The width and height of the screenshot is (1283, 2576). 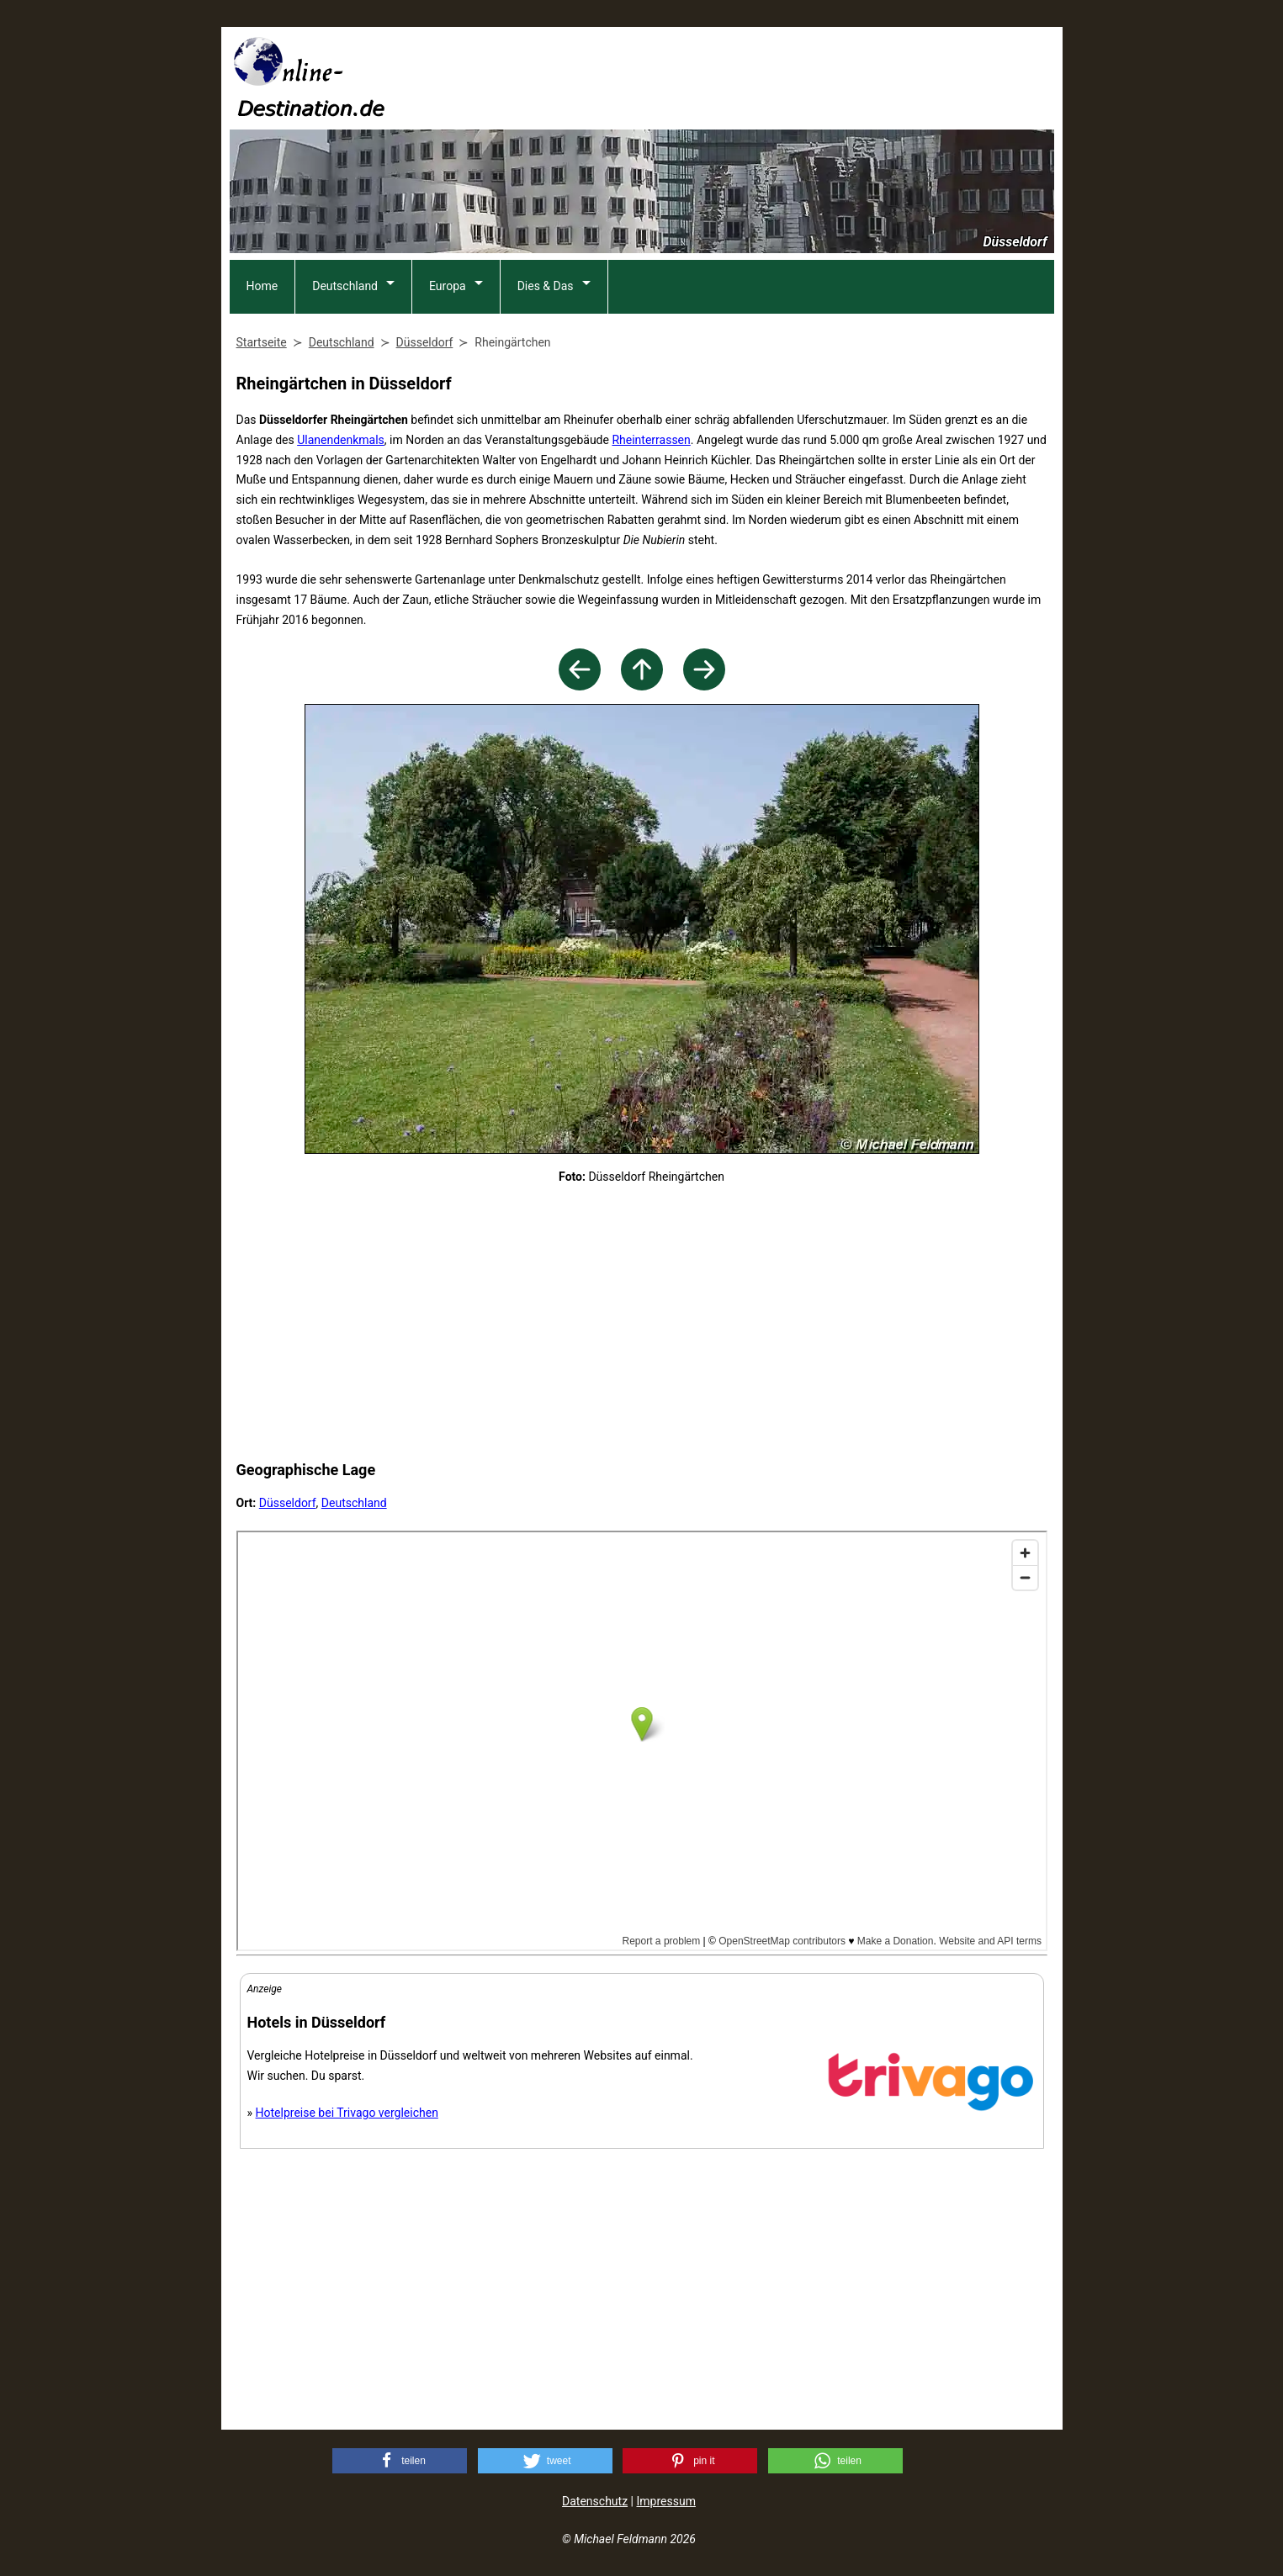 I want to click on Deutschland, so click(x=345, y=286).